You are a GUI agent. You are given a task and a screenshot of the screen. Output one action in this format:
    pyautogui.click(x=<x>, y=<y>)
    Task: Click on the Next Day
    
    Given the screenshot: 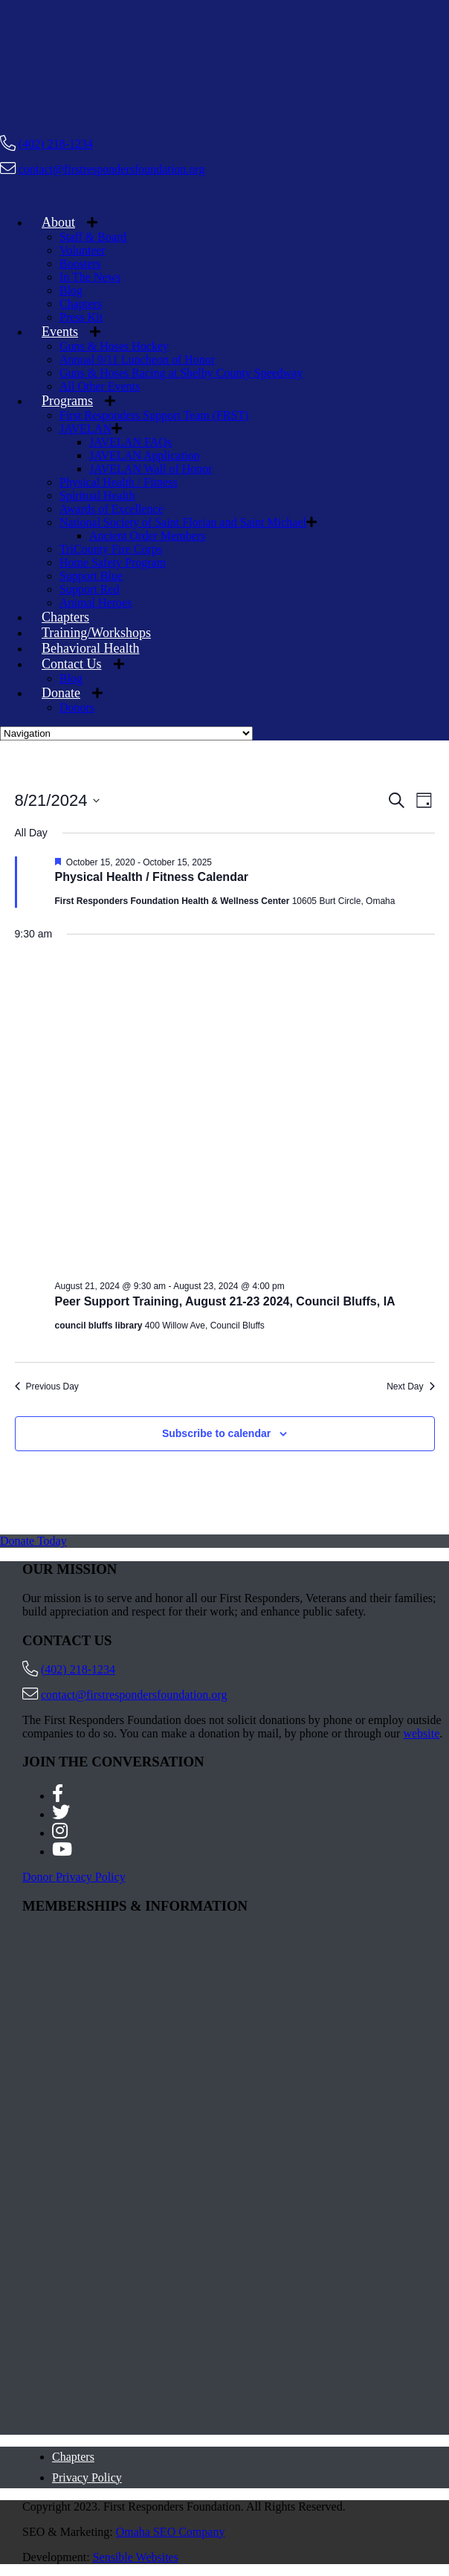 What is the action you would take?
    pyautogui.click(x=410, y=1386)
    